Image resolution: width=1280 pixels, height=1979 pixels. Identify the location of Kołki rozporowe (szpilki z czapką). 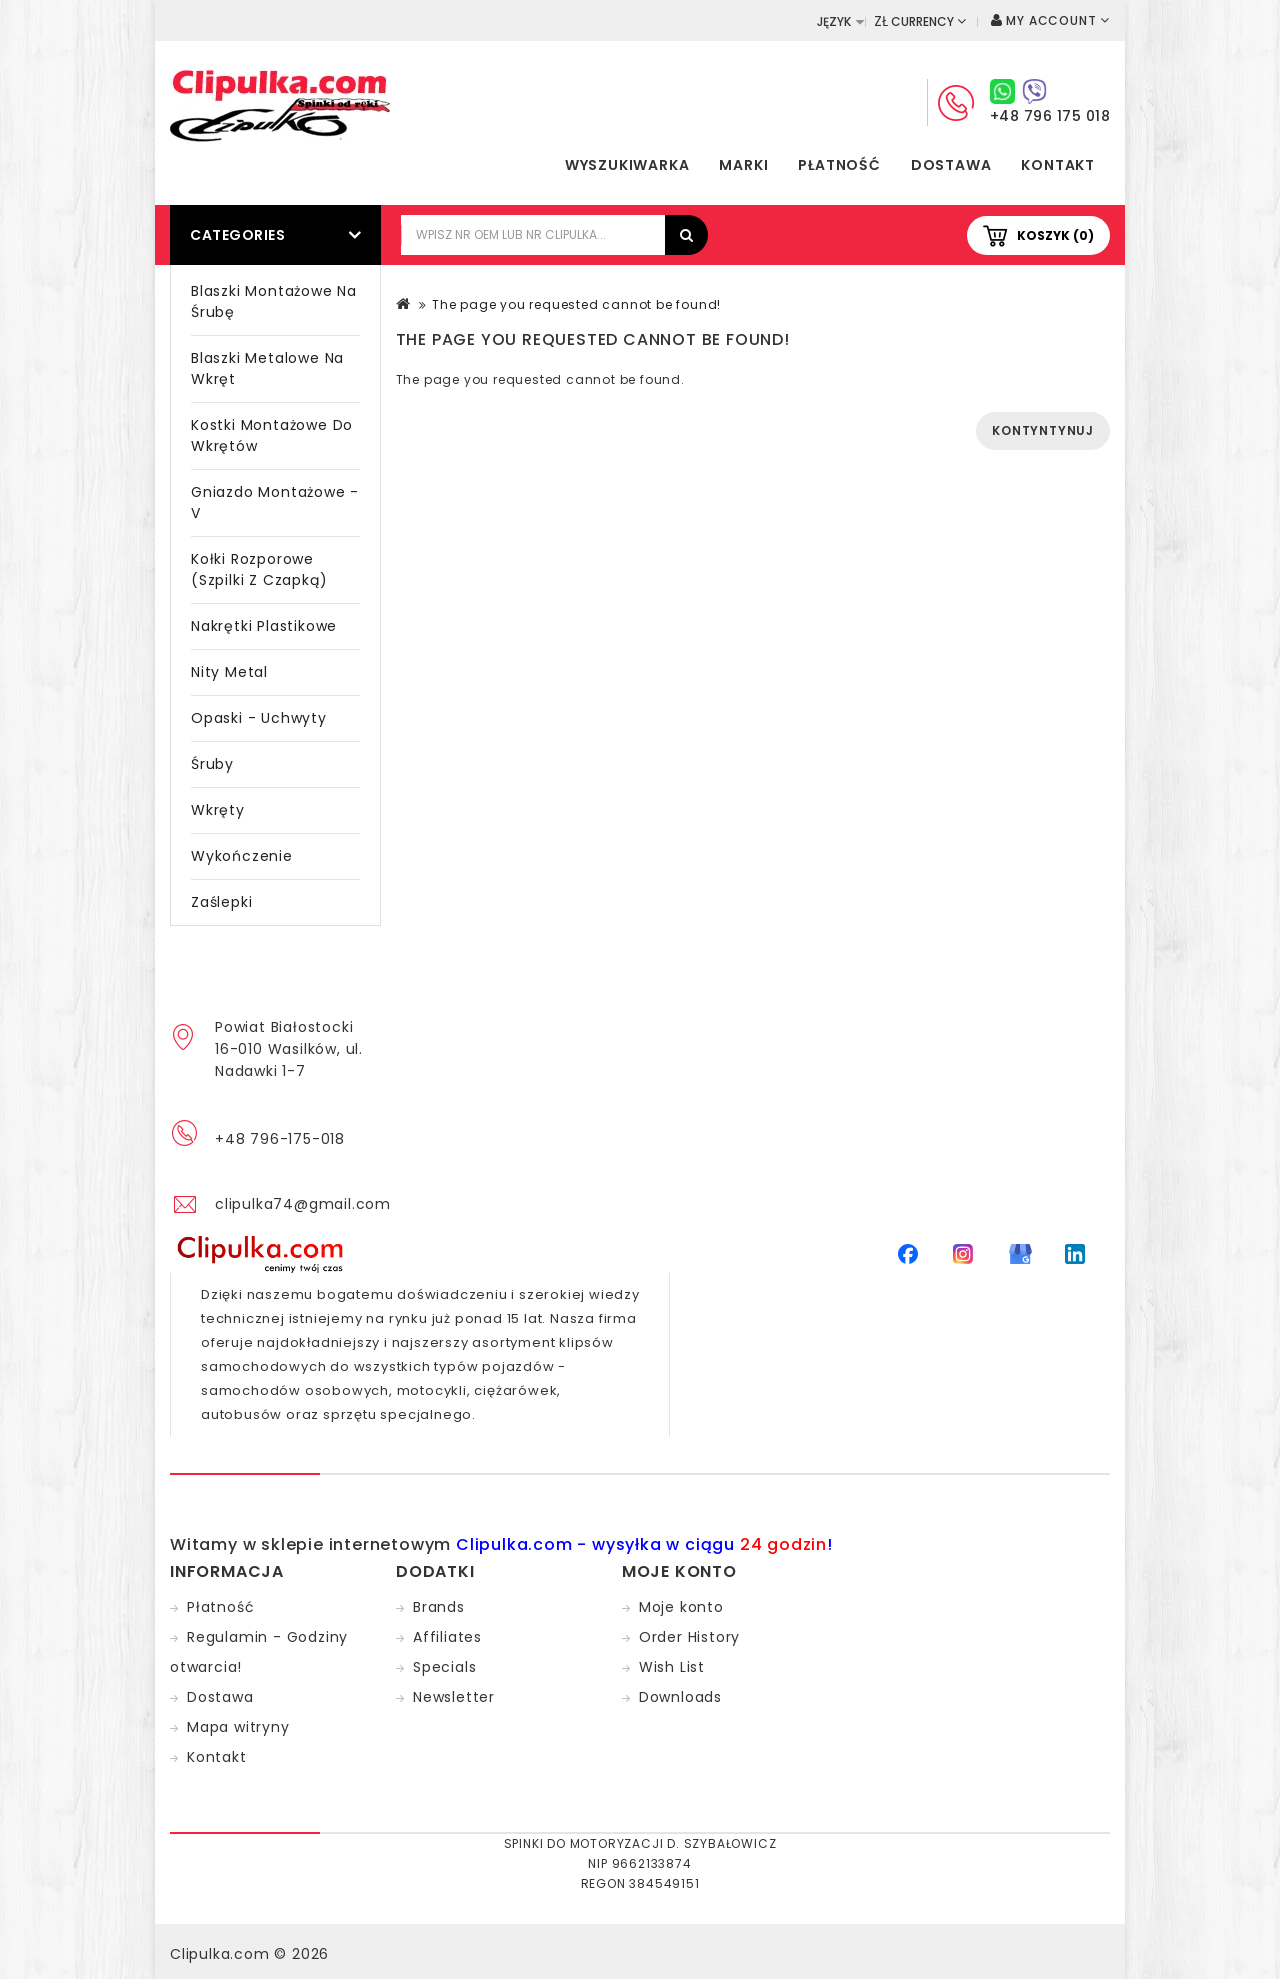
(259, 569).